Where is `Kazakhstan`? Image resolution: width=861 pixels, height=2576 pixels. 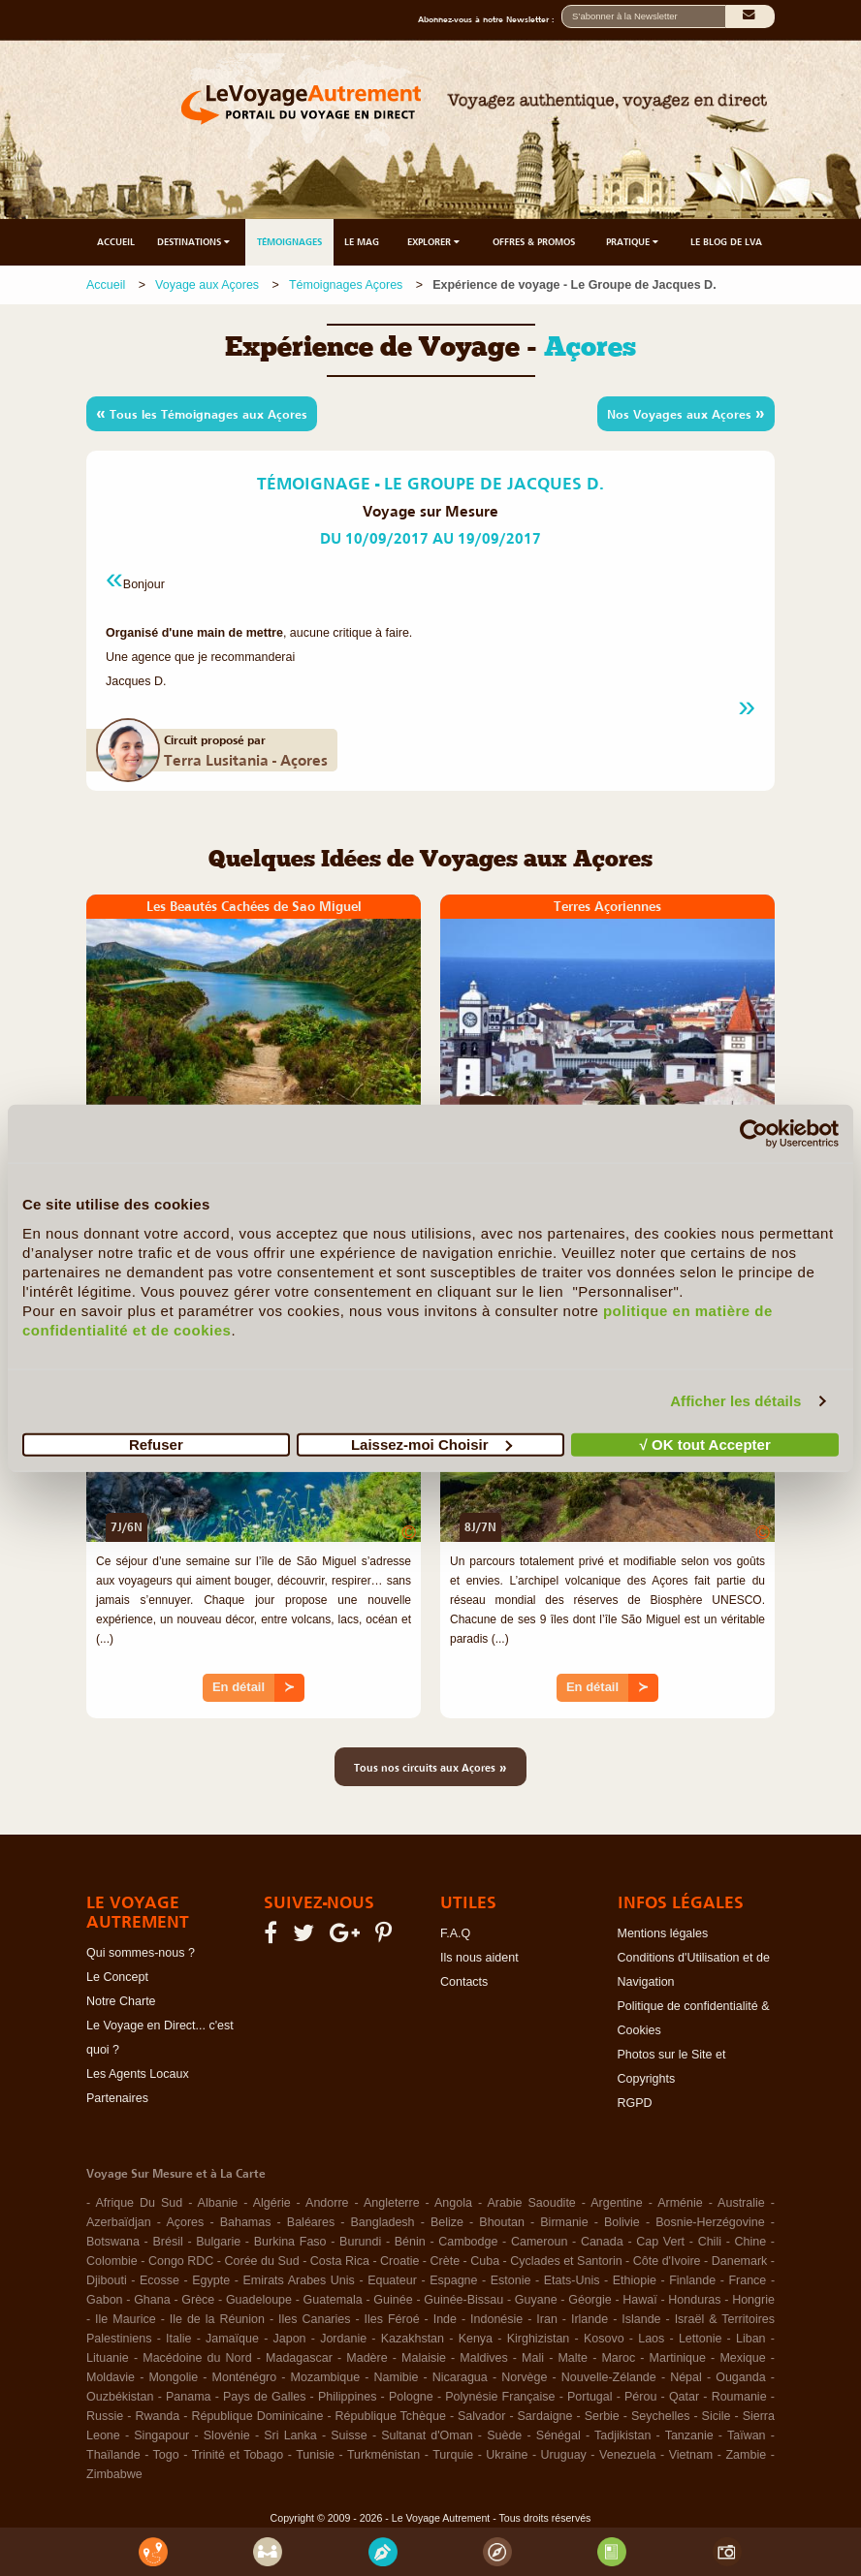 Kazakhstan is located at coordinates (412, 2338).